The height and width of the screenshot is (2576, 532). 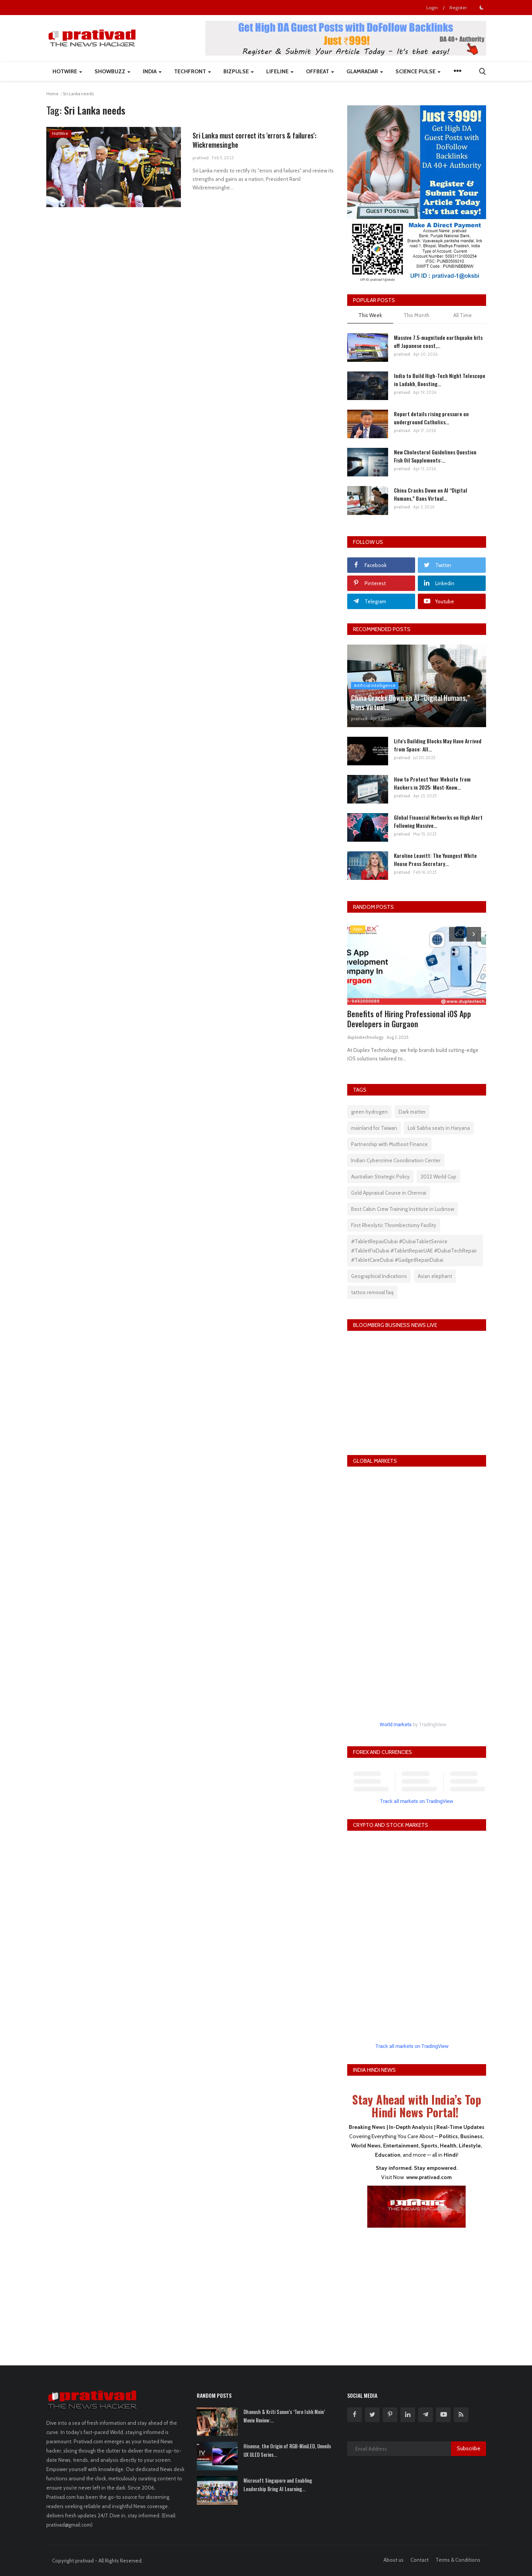 What do you see at coordinates (365, 1037) in the screenshot?
I see `duplextechnology` at bounding box center [365, 1037].